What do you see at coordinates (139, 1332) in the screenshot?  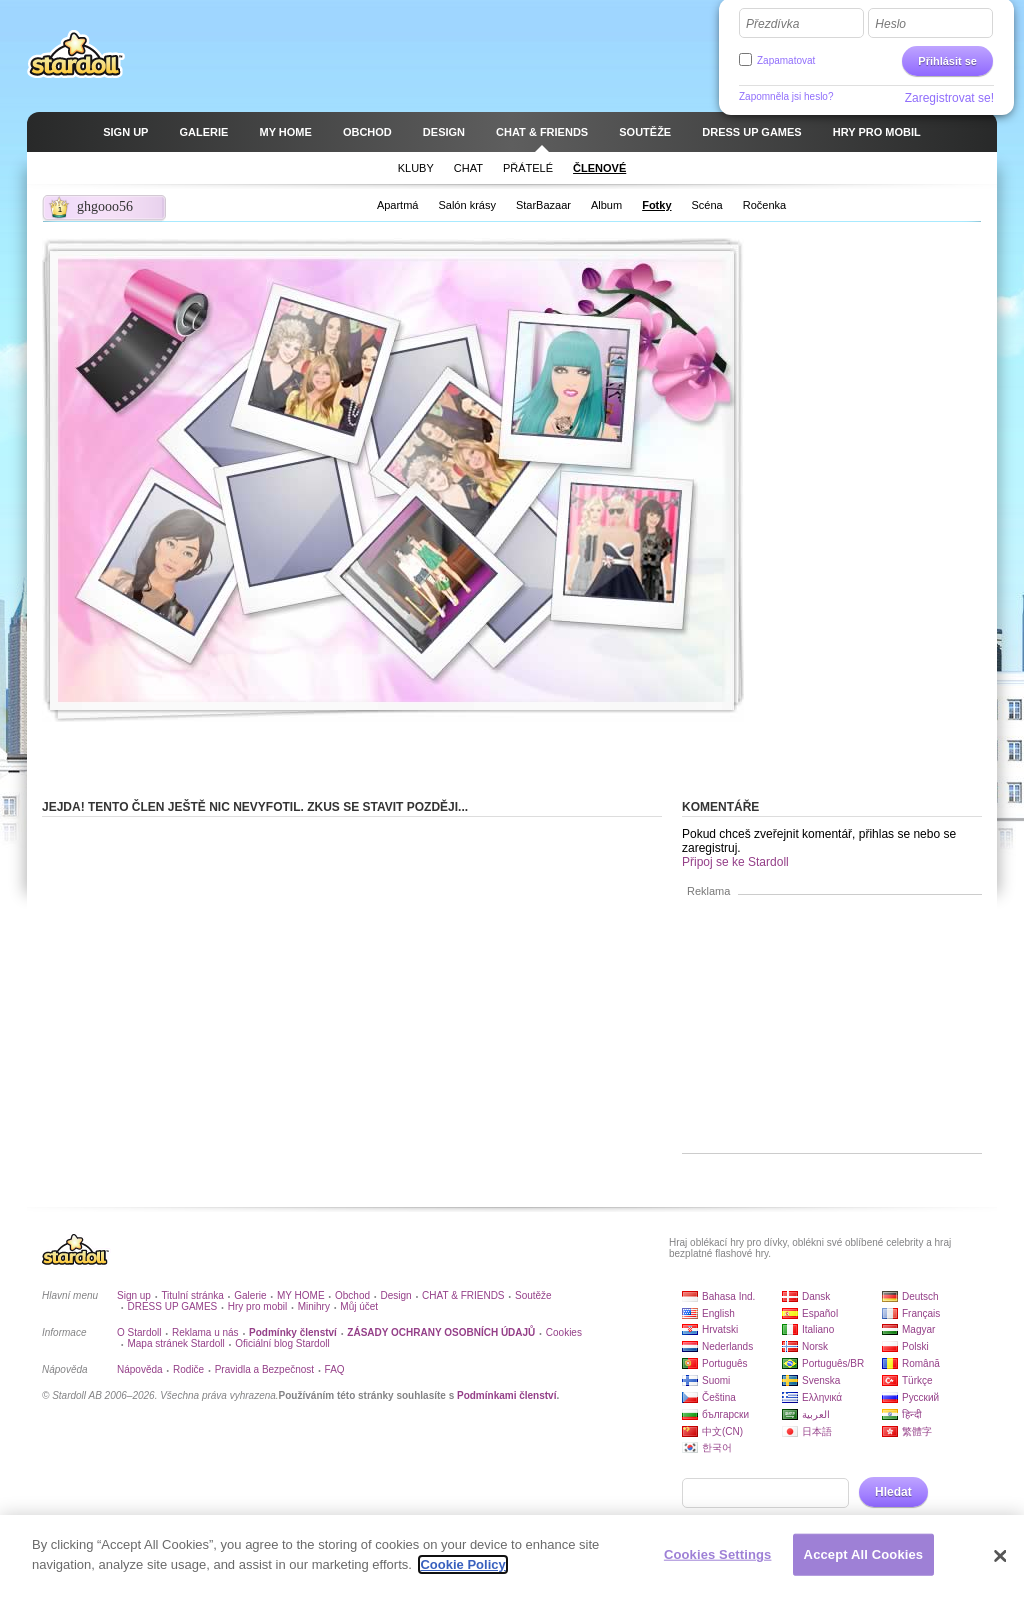 I see `O Stardoll` at bounding box center [139, 1332].